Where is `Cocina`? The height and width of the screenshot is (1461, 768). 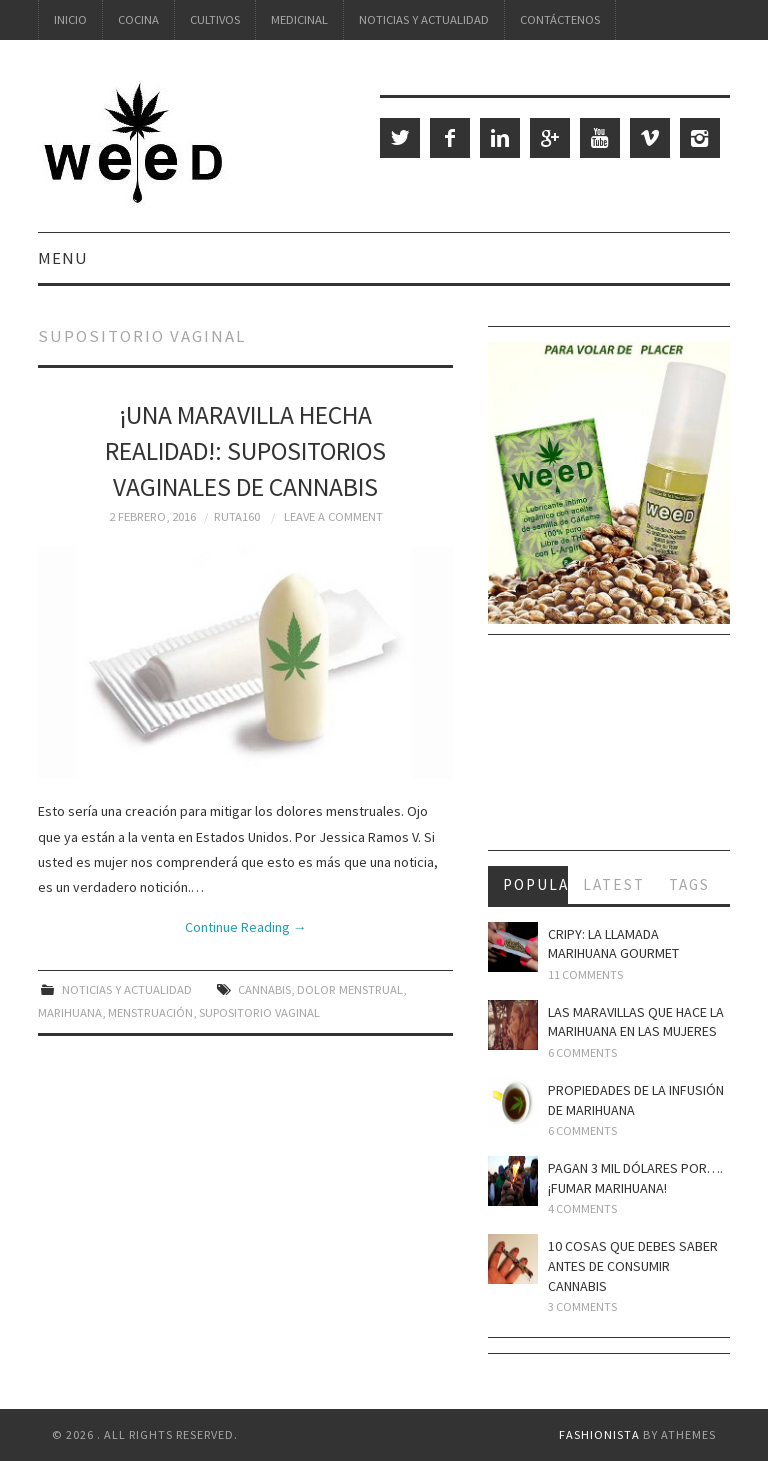 Cocina is located at coordinates (138, 19).